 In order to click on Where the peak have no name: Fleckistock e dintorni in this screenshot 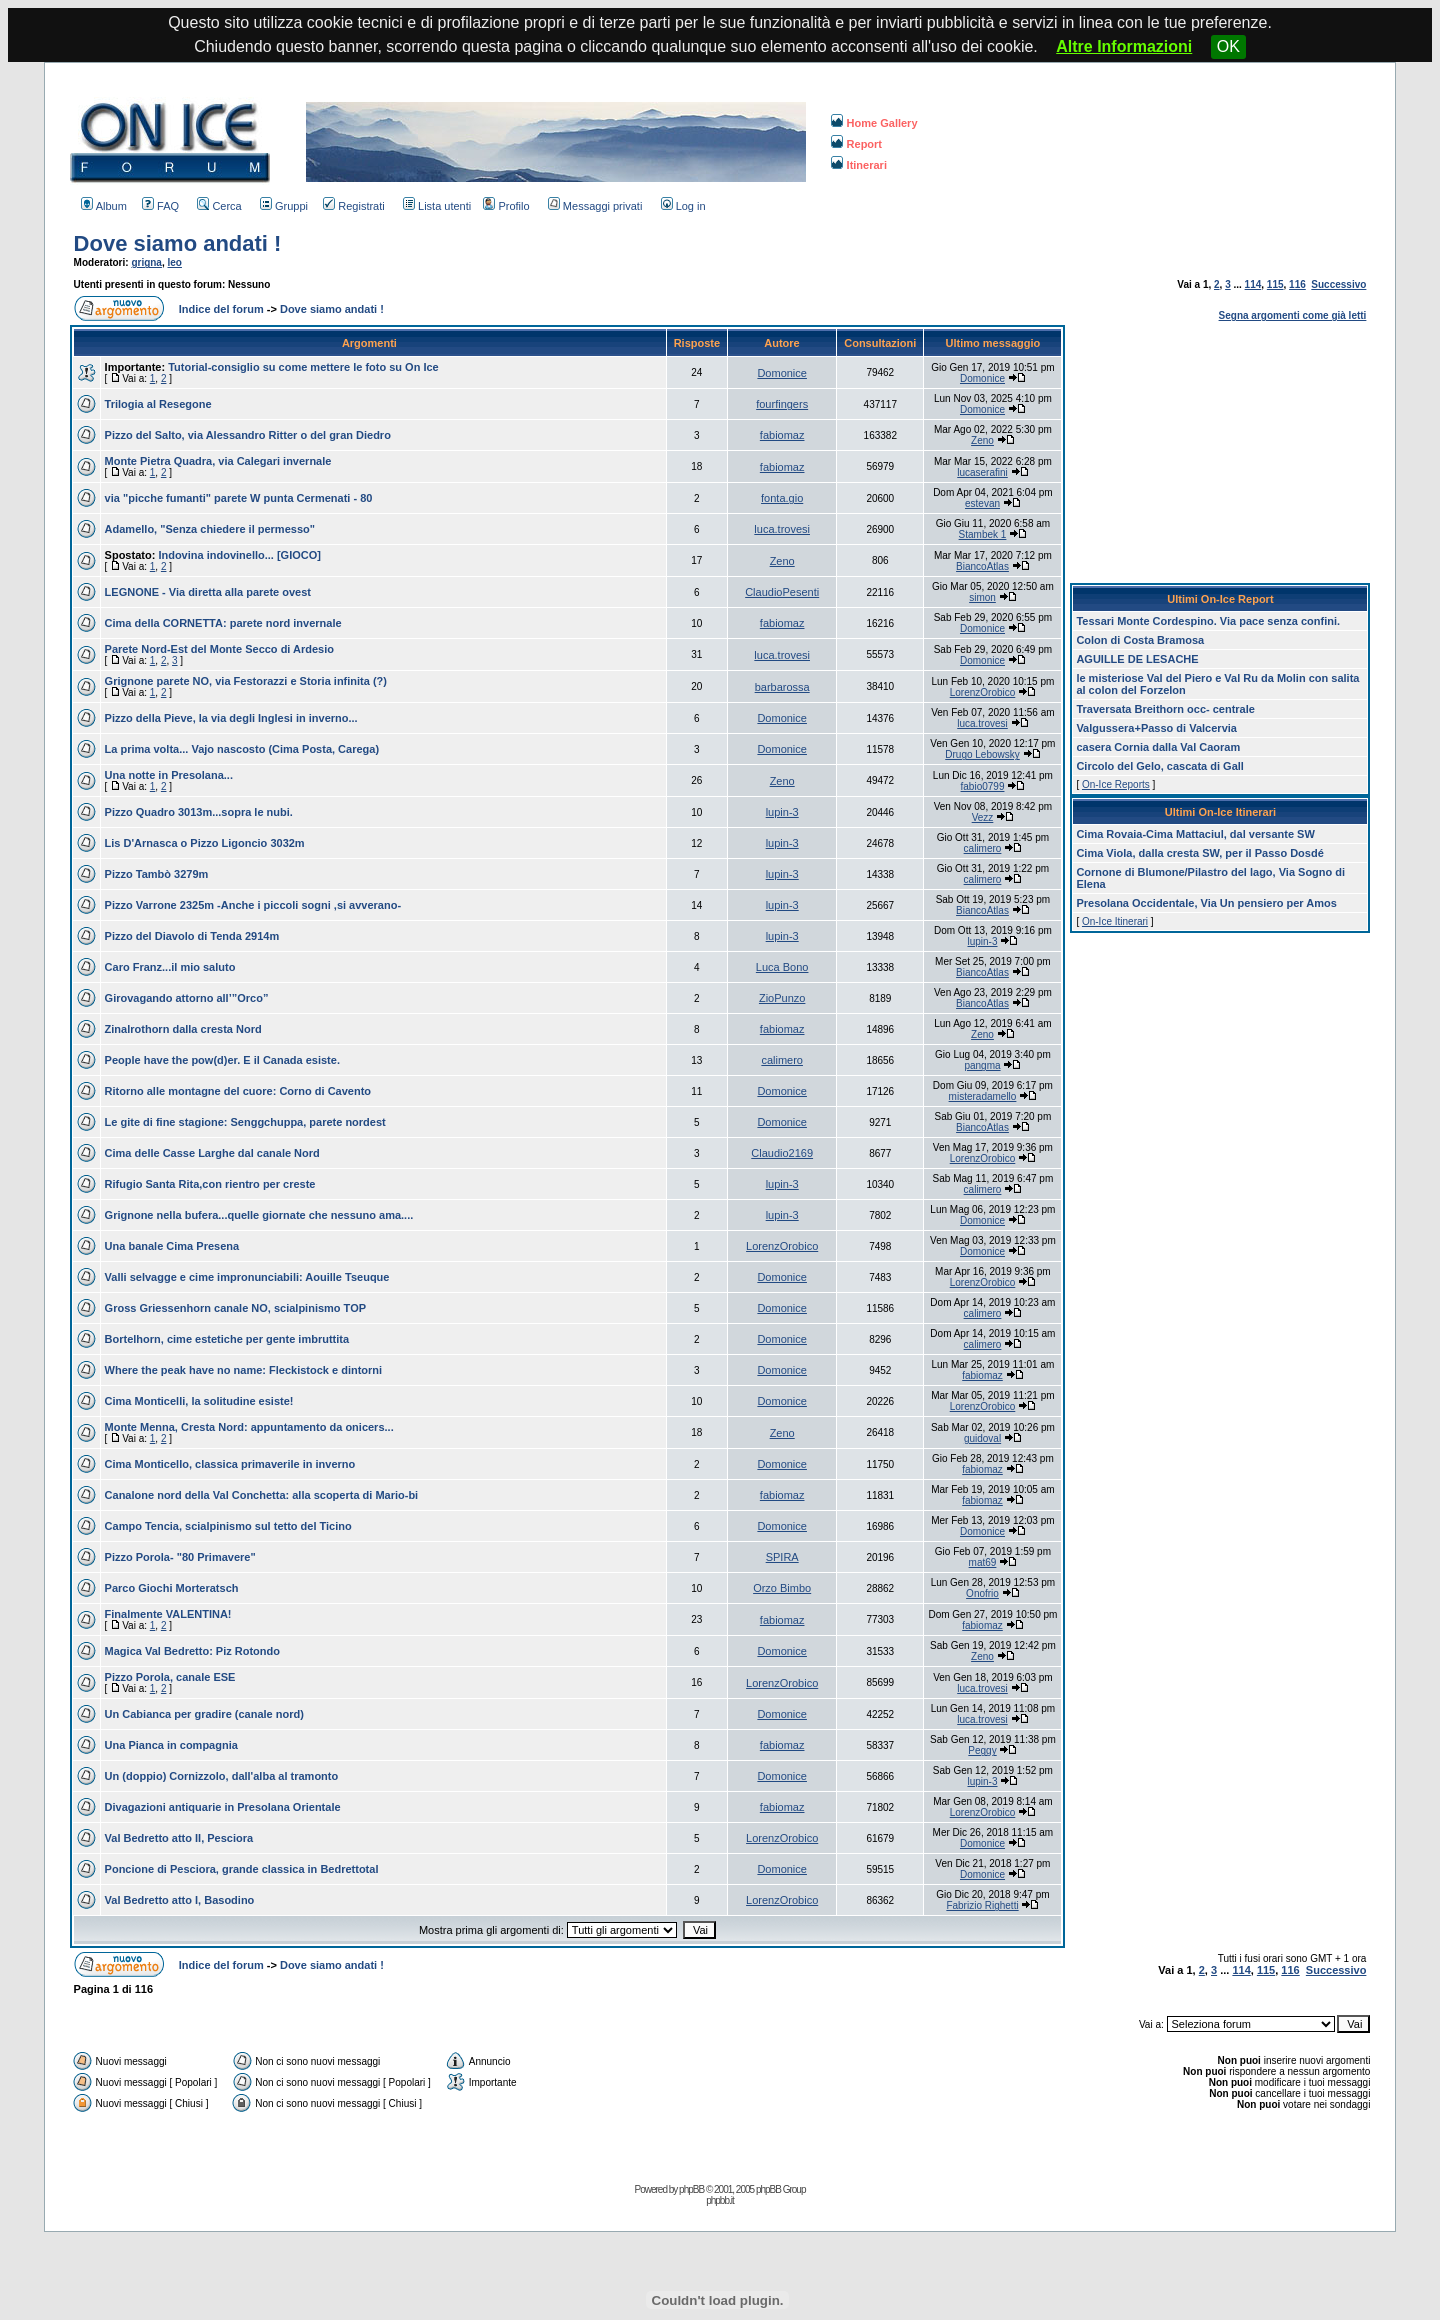, I will do `click(244, 1370)`.